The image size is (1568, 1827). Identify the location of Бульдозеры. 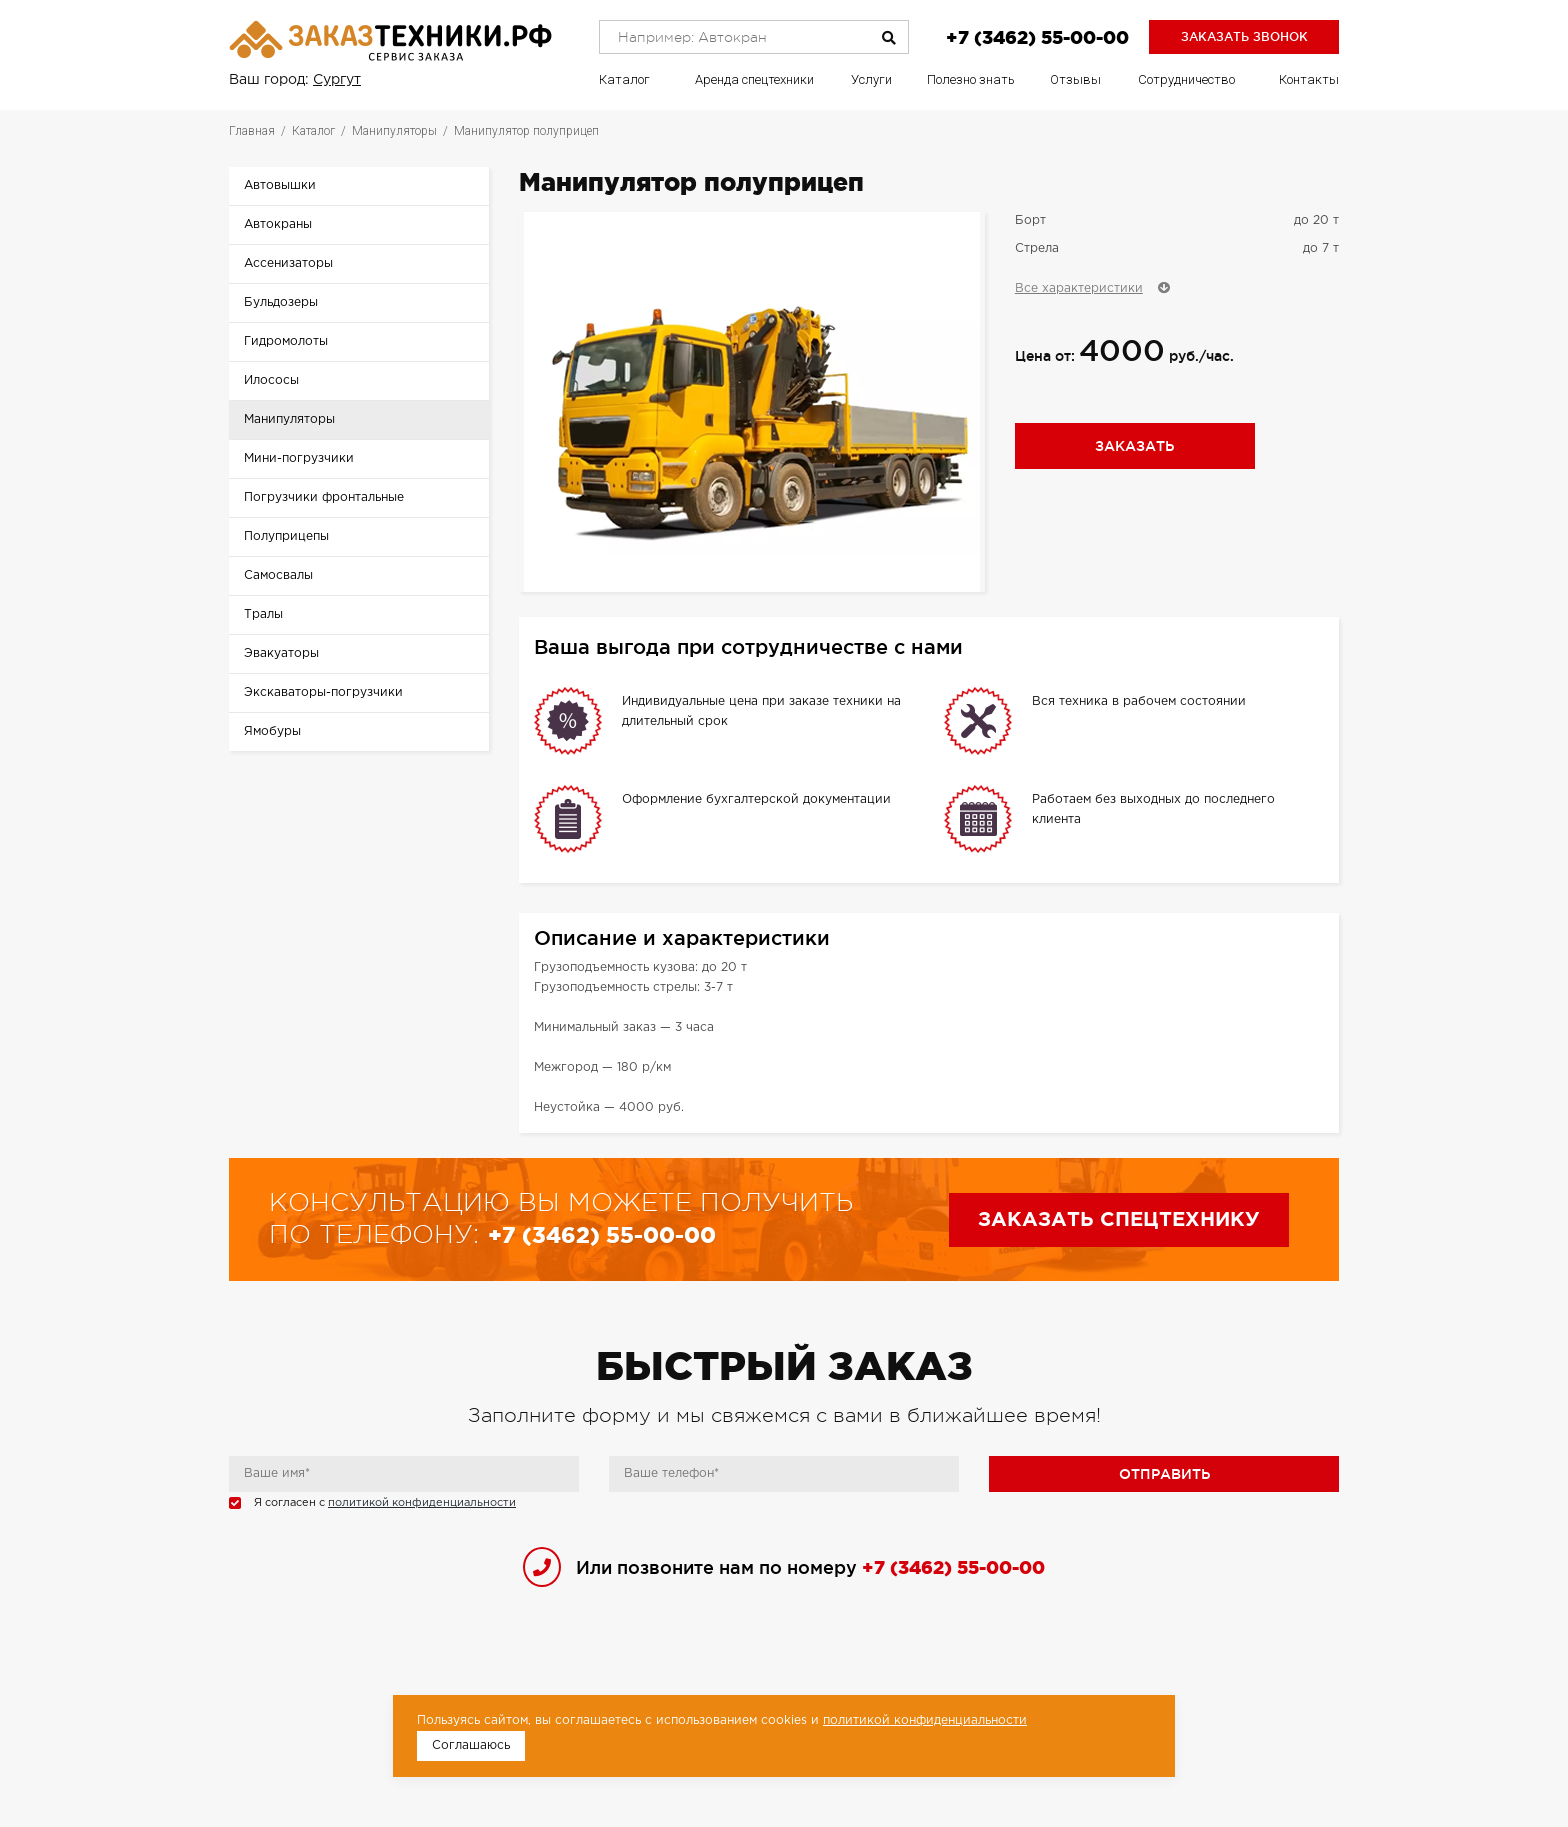
(281, 302).